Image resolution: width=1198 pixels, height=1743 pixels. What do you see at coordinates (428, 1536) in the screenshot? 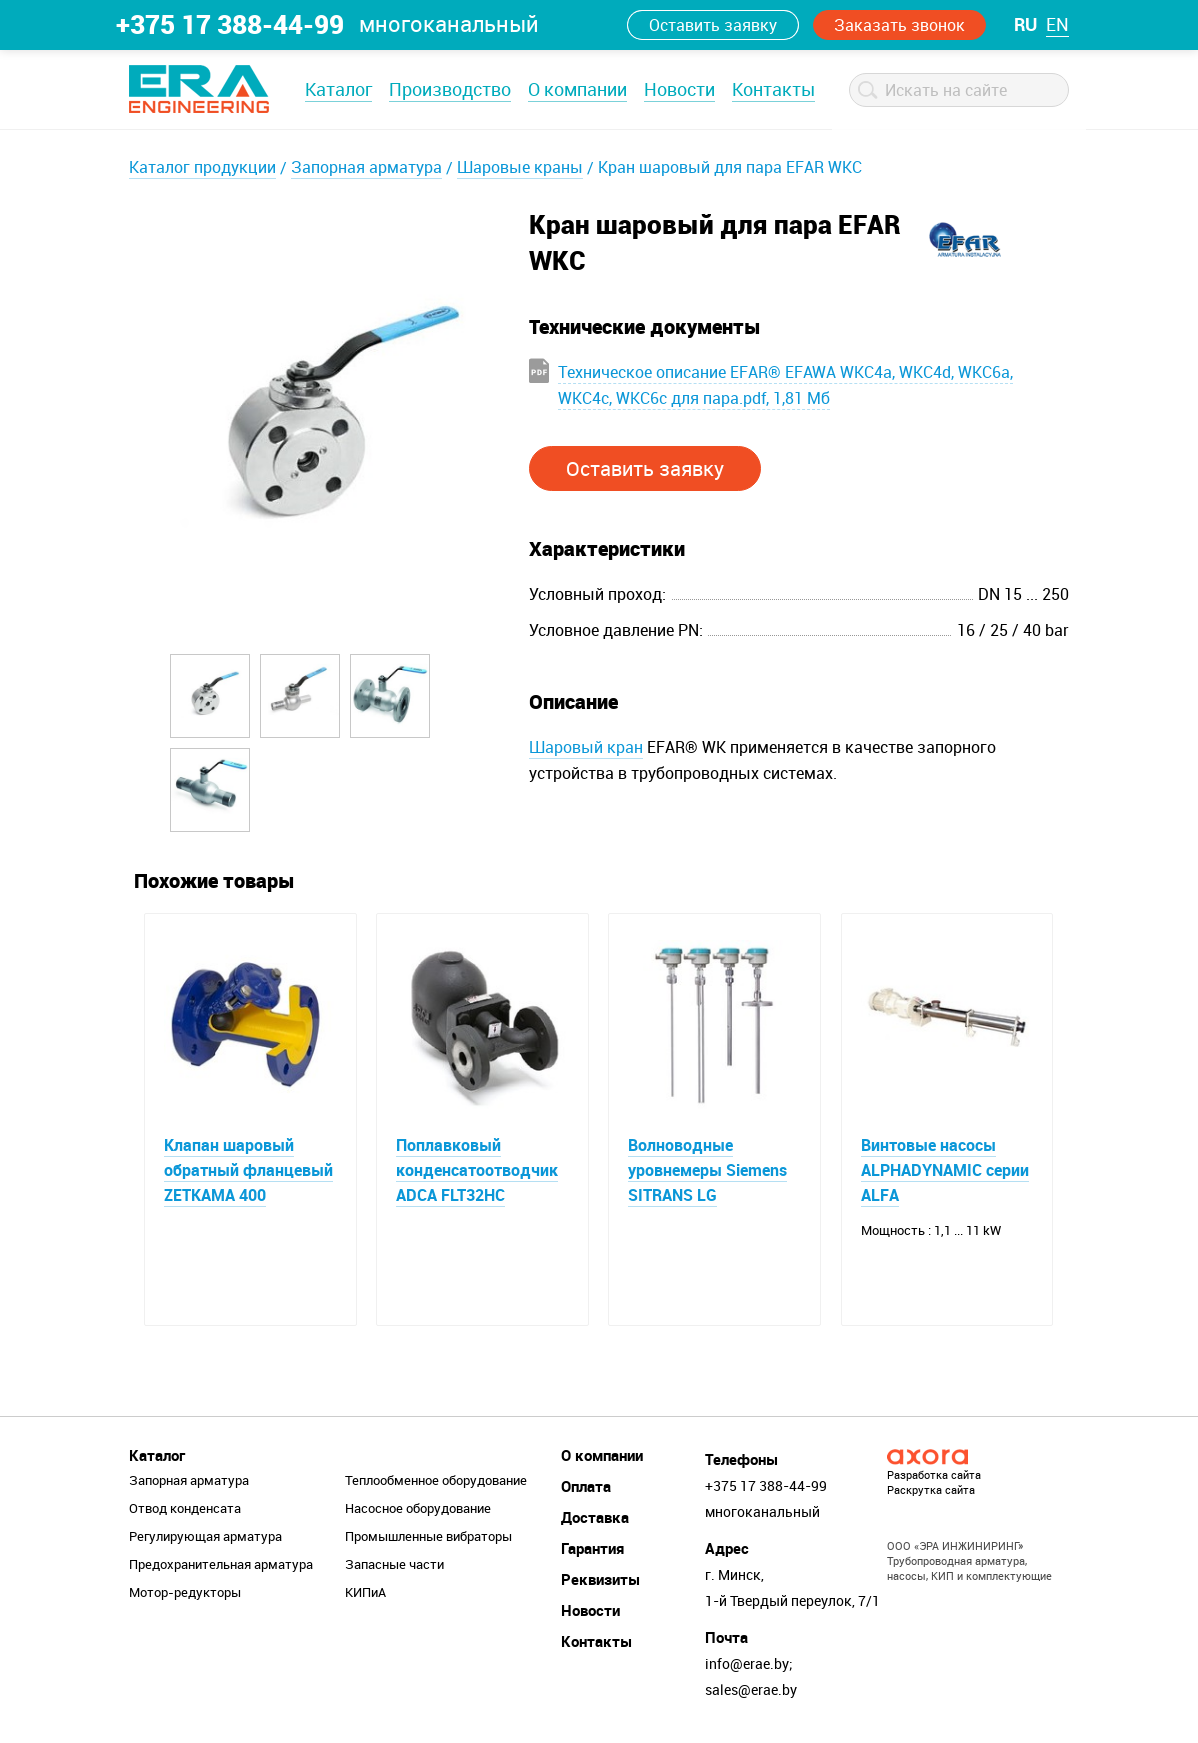
I see `Промышленные вибраторы` at bounding box center [428, 1536].